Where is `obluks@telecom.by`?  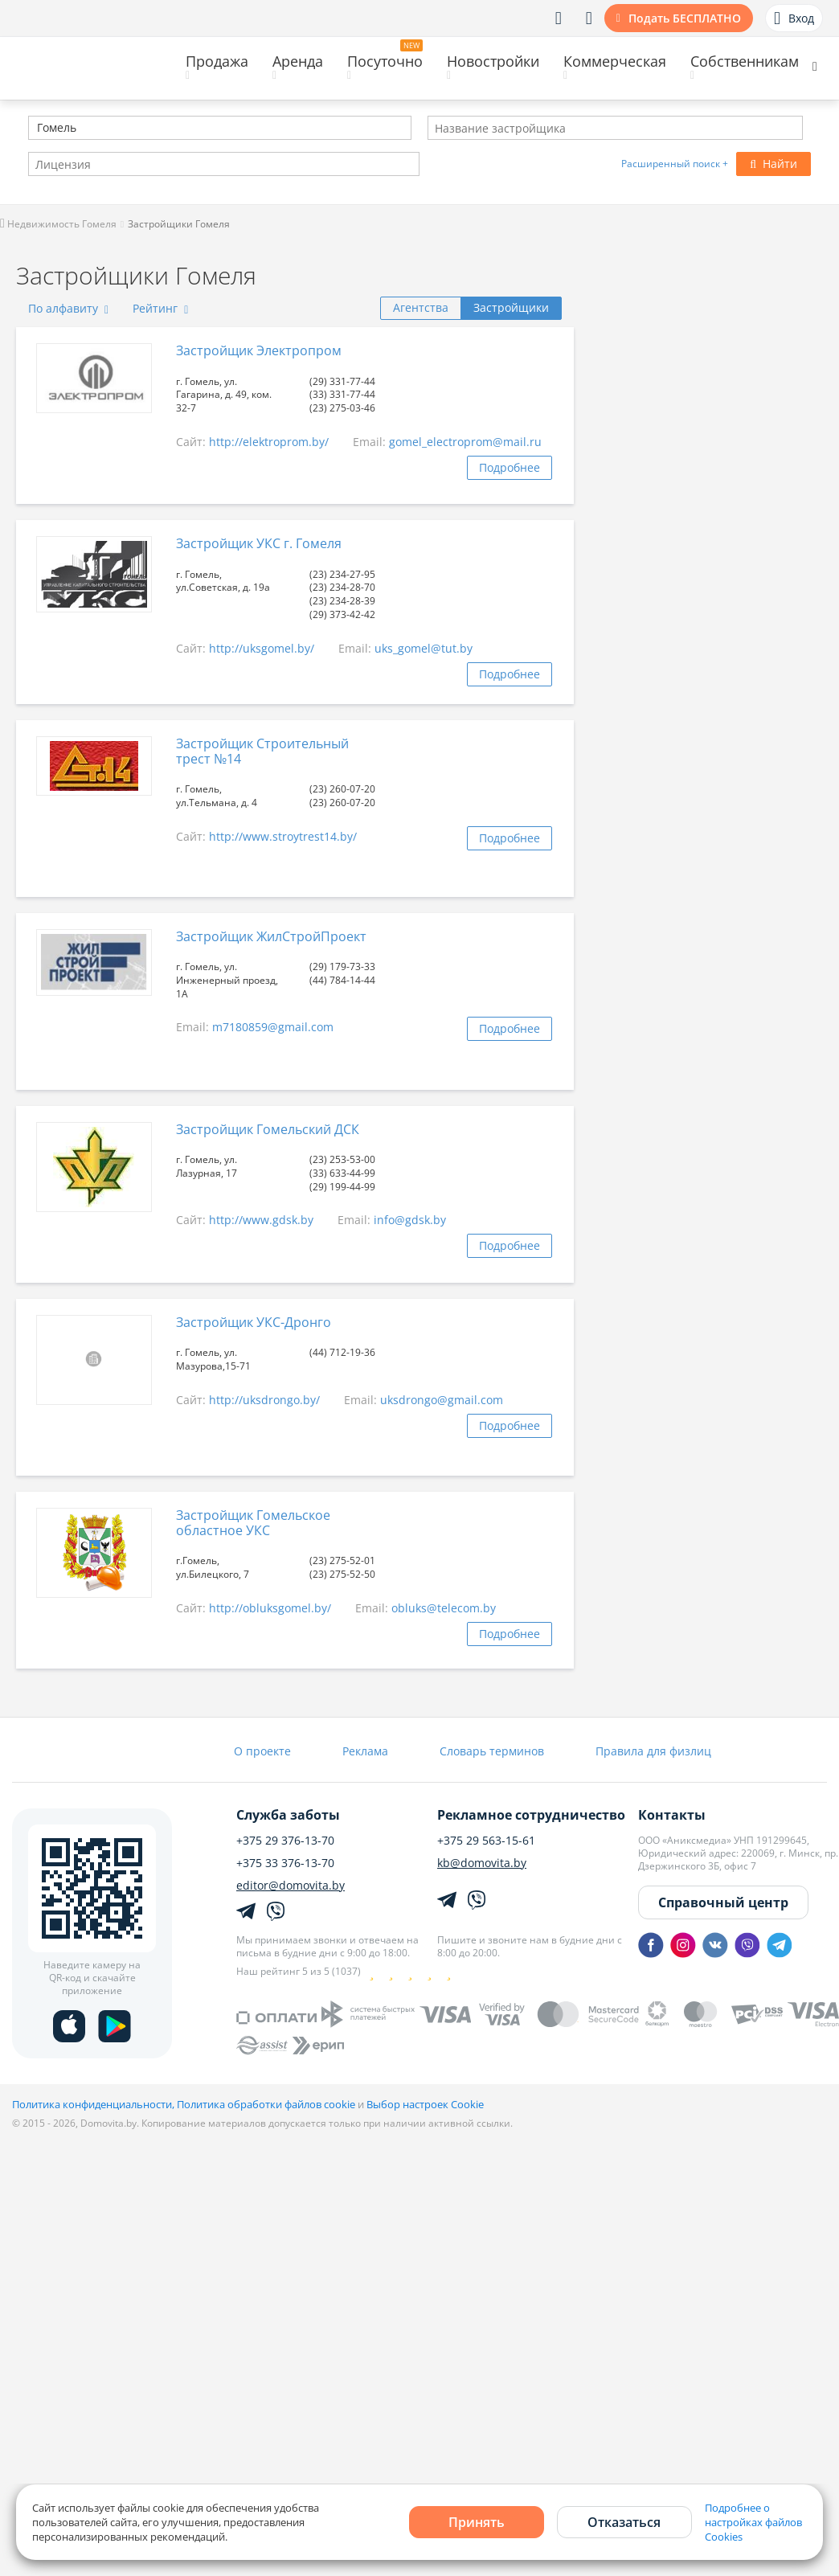
obluks@telecom.by is located at coordinates (443, 1608).